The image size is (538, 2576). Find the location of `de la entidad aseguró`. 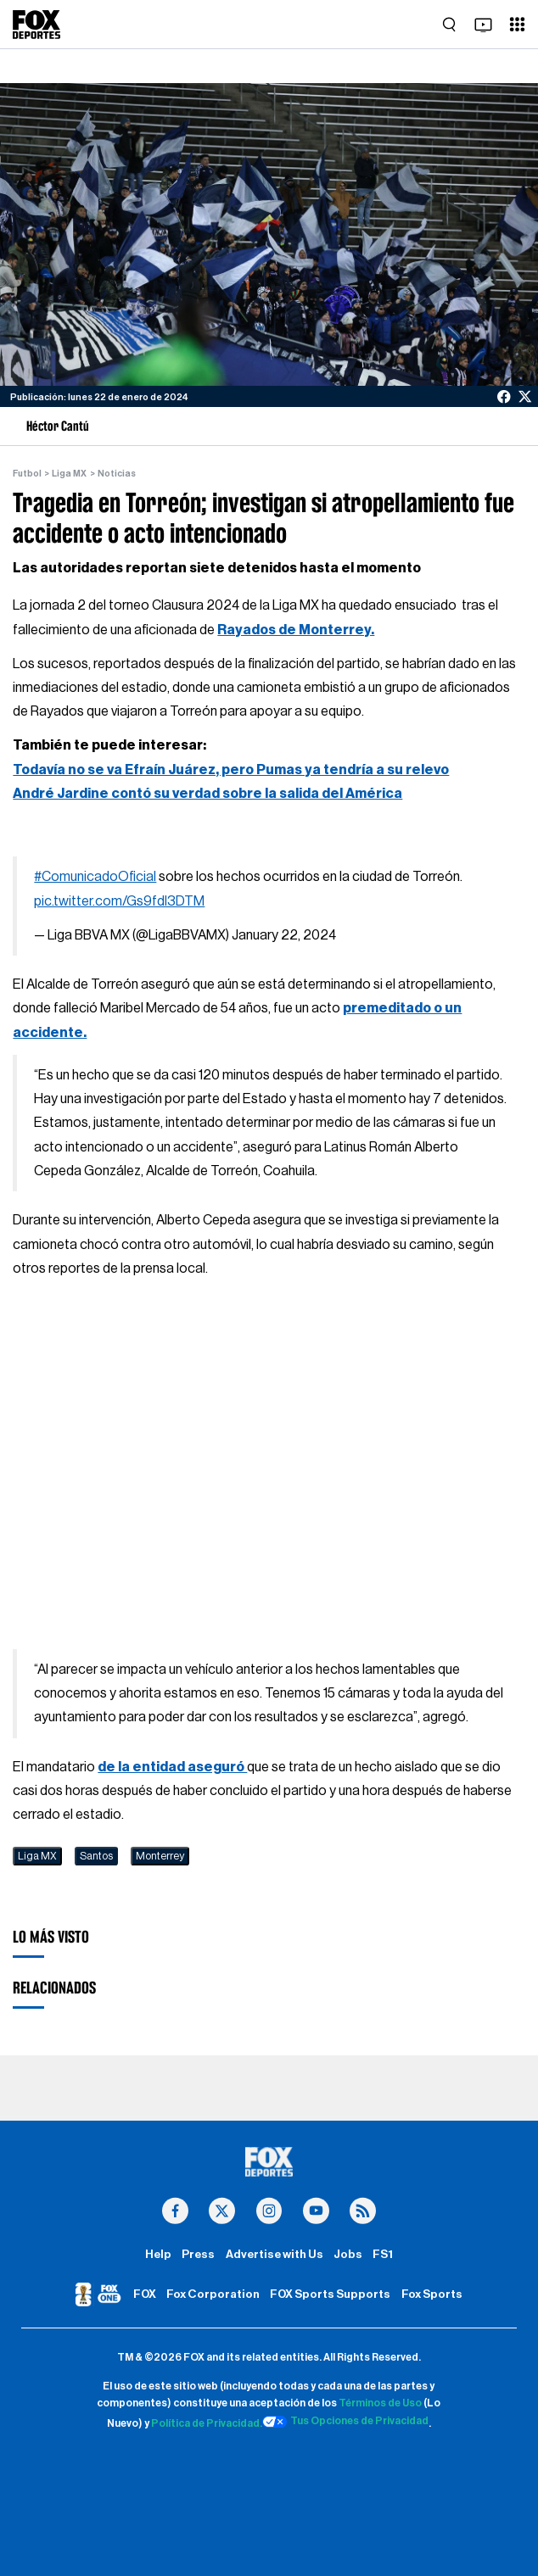

de la entidad aseguró is located at coordinates (172, 1767).